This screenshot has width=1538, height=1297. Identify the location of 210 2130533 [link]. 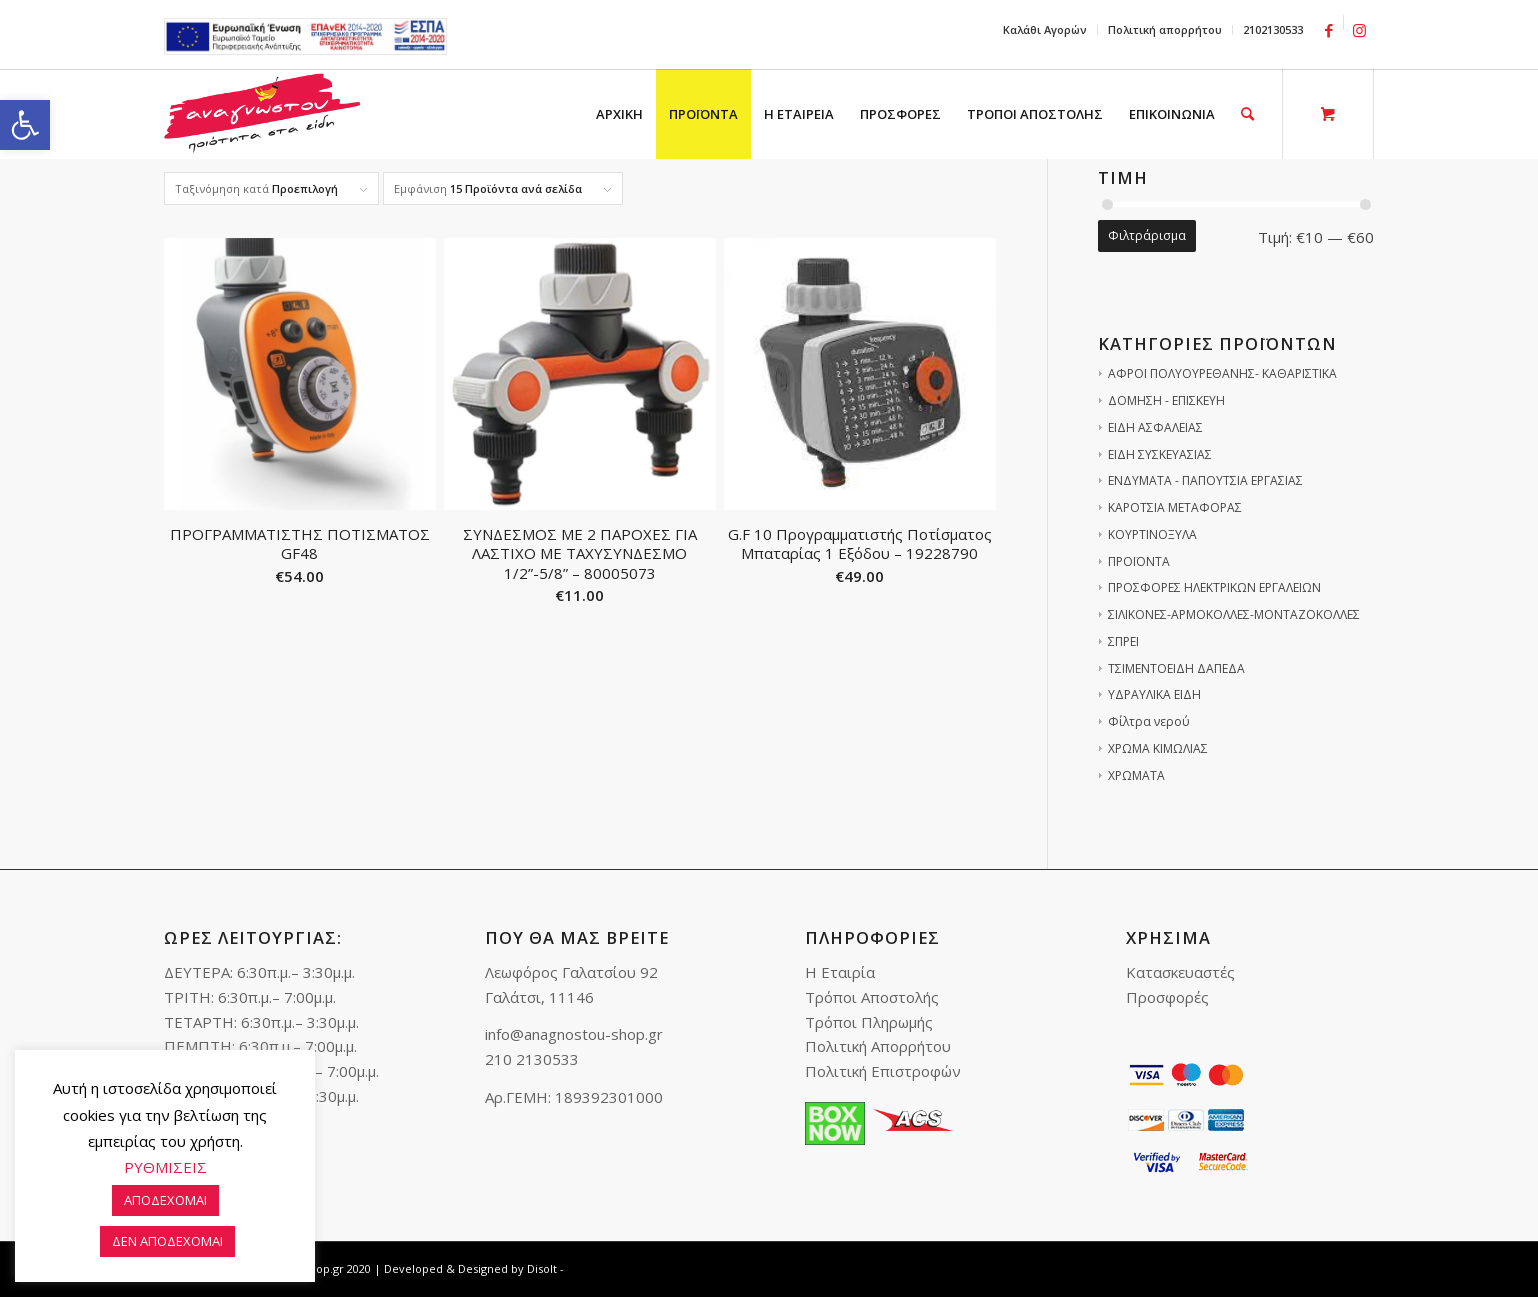
(532, 1059).